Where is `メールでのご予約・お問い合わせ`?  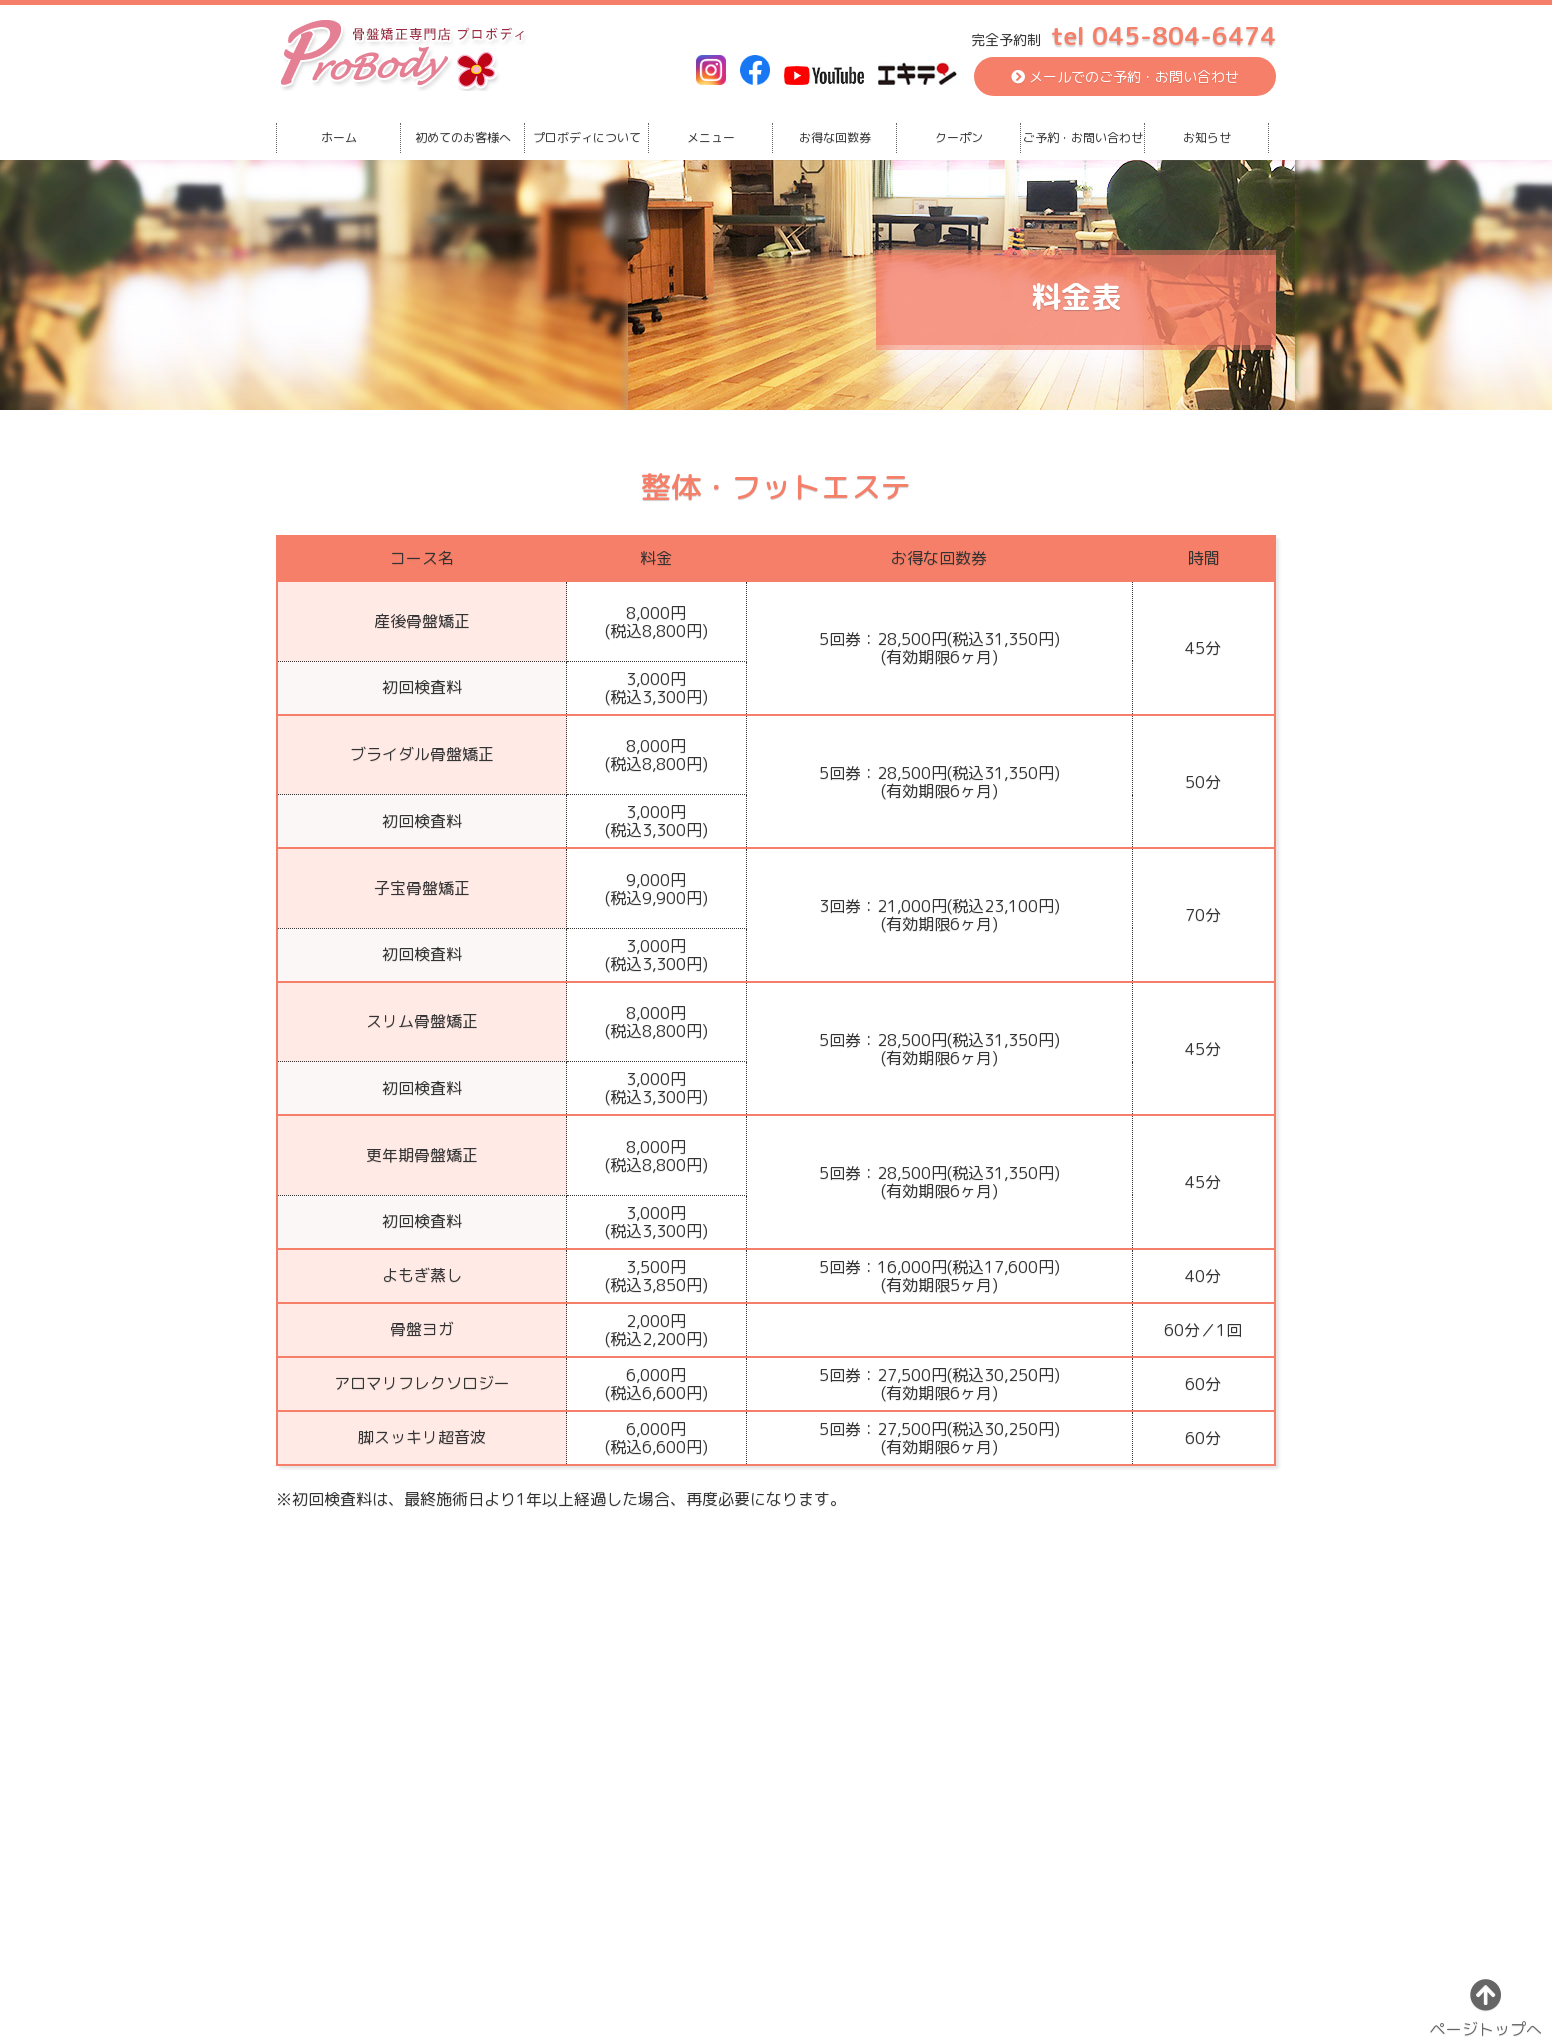 メールでのご予約・お問い合わせ is located at coordinates (1125, 76).